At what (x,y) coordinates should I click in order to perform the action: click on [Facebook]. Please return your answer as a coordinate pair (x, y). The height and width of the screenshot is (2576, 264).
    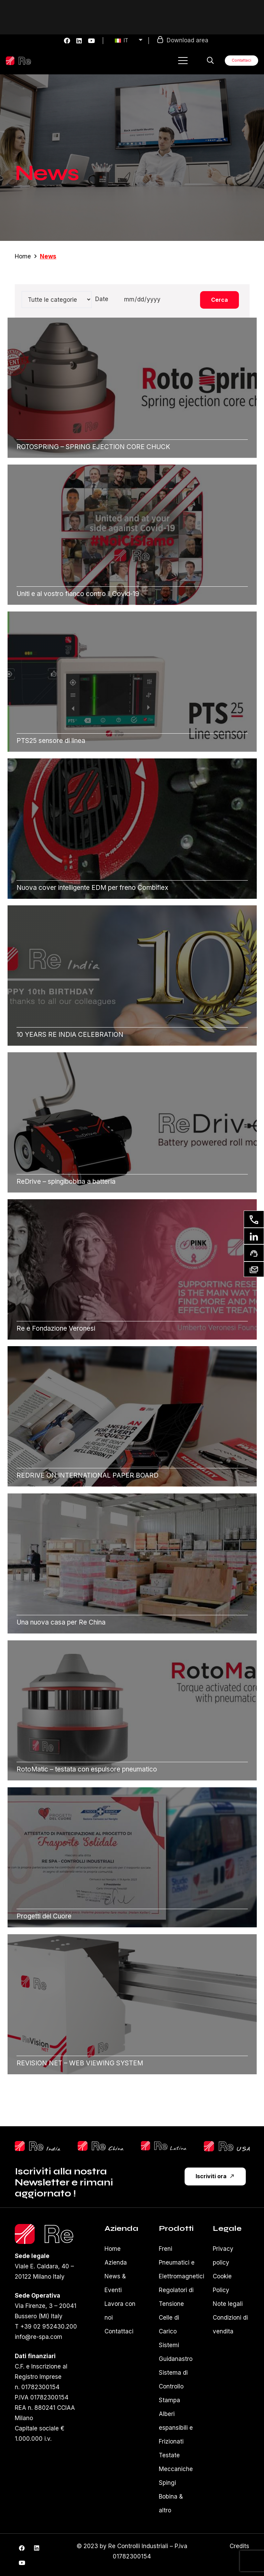
    Looking at the image, I should click on (67, 41).